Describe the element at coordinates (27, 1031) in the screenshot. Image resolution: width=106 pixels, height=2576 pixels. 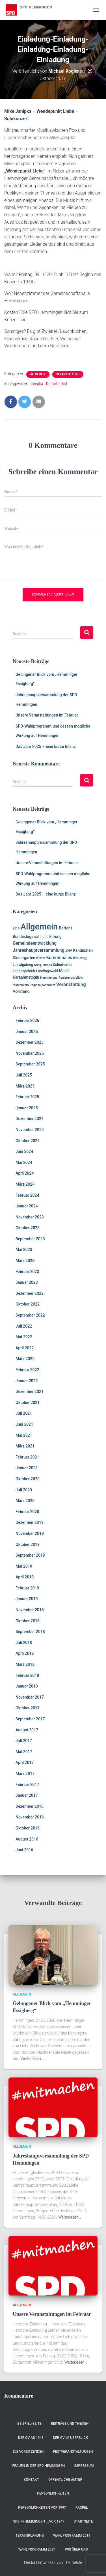
I see `Januar 2026` at that location.